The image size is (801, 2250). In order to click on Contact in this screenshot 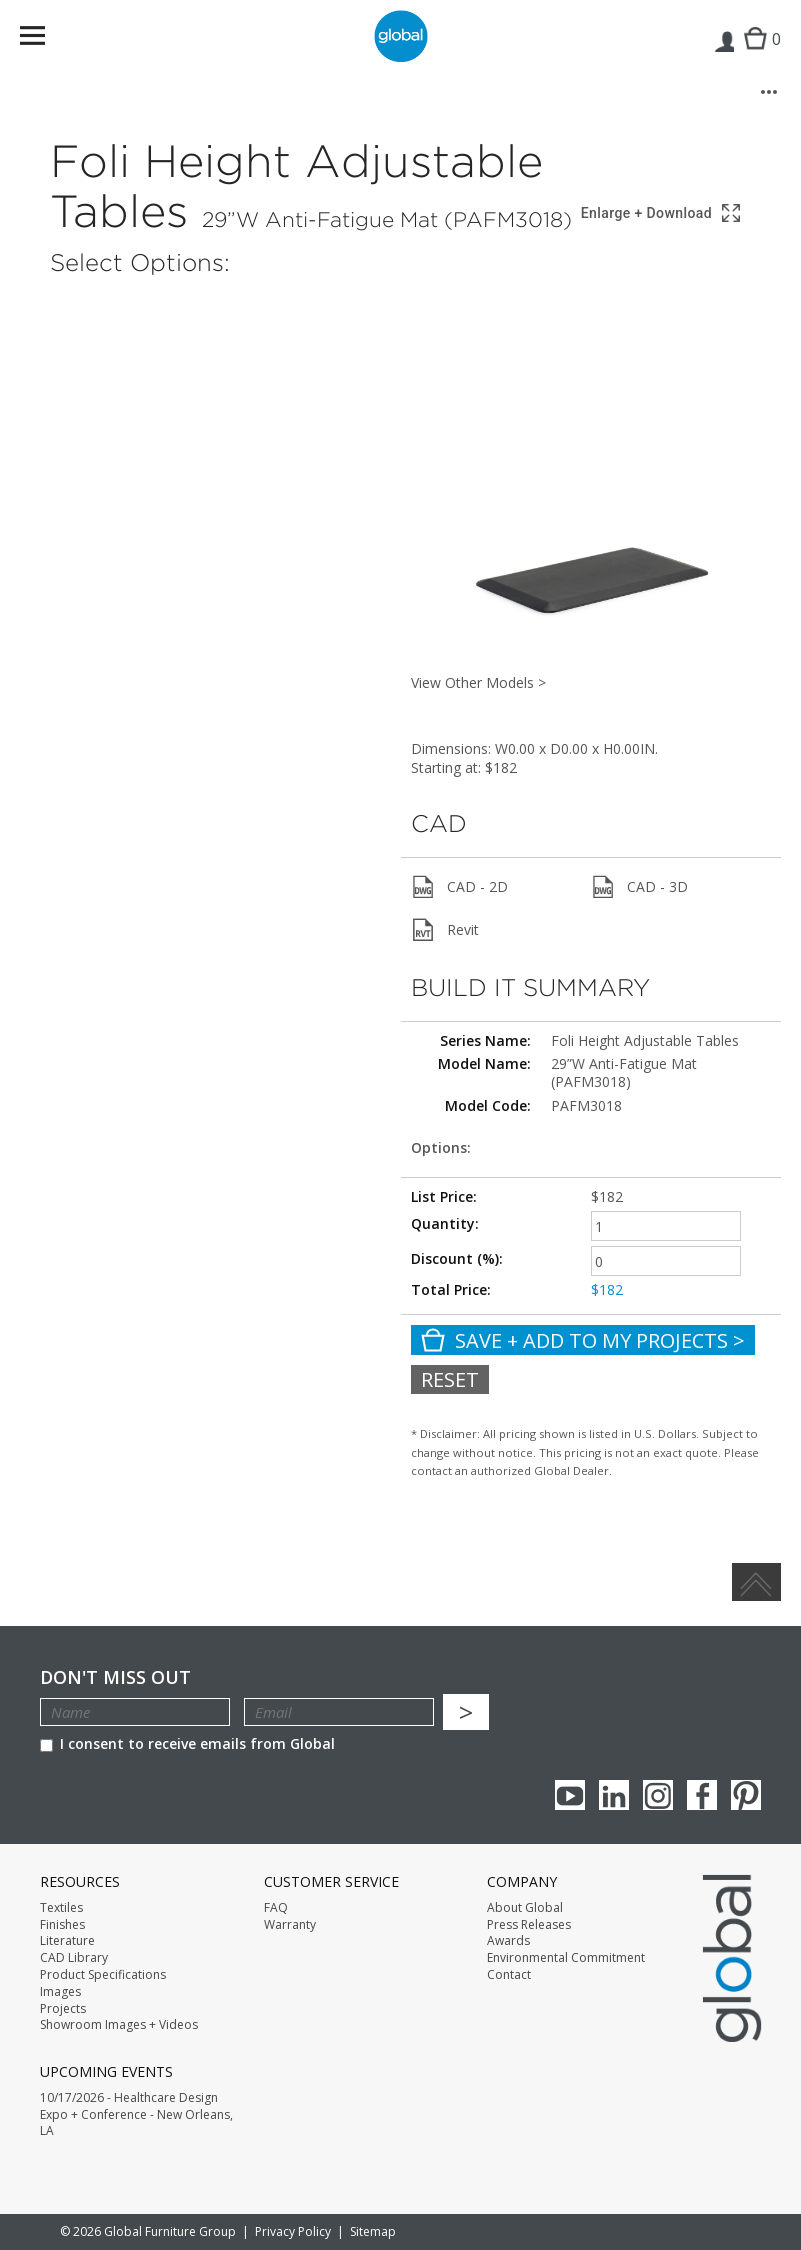, I will do `click(509, 1975)`.